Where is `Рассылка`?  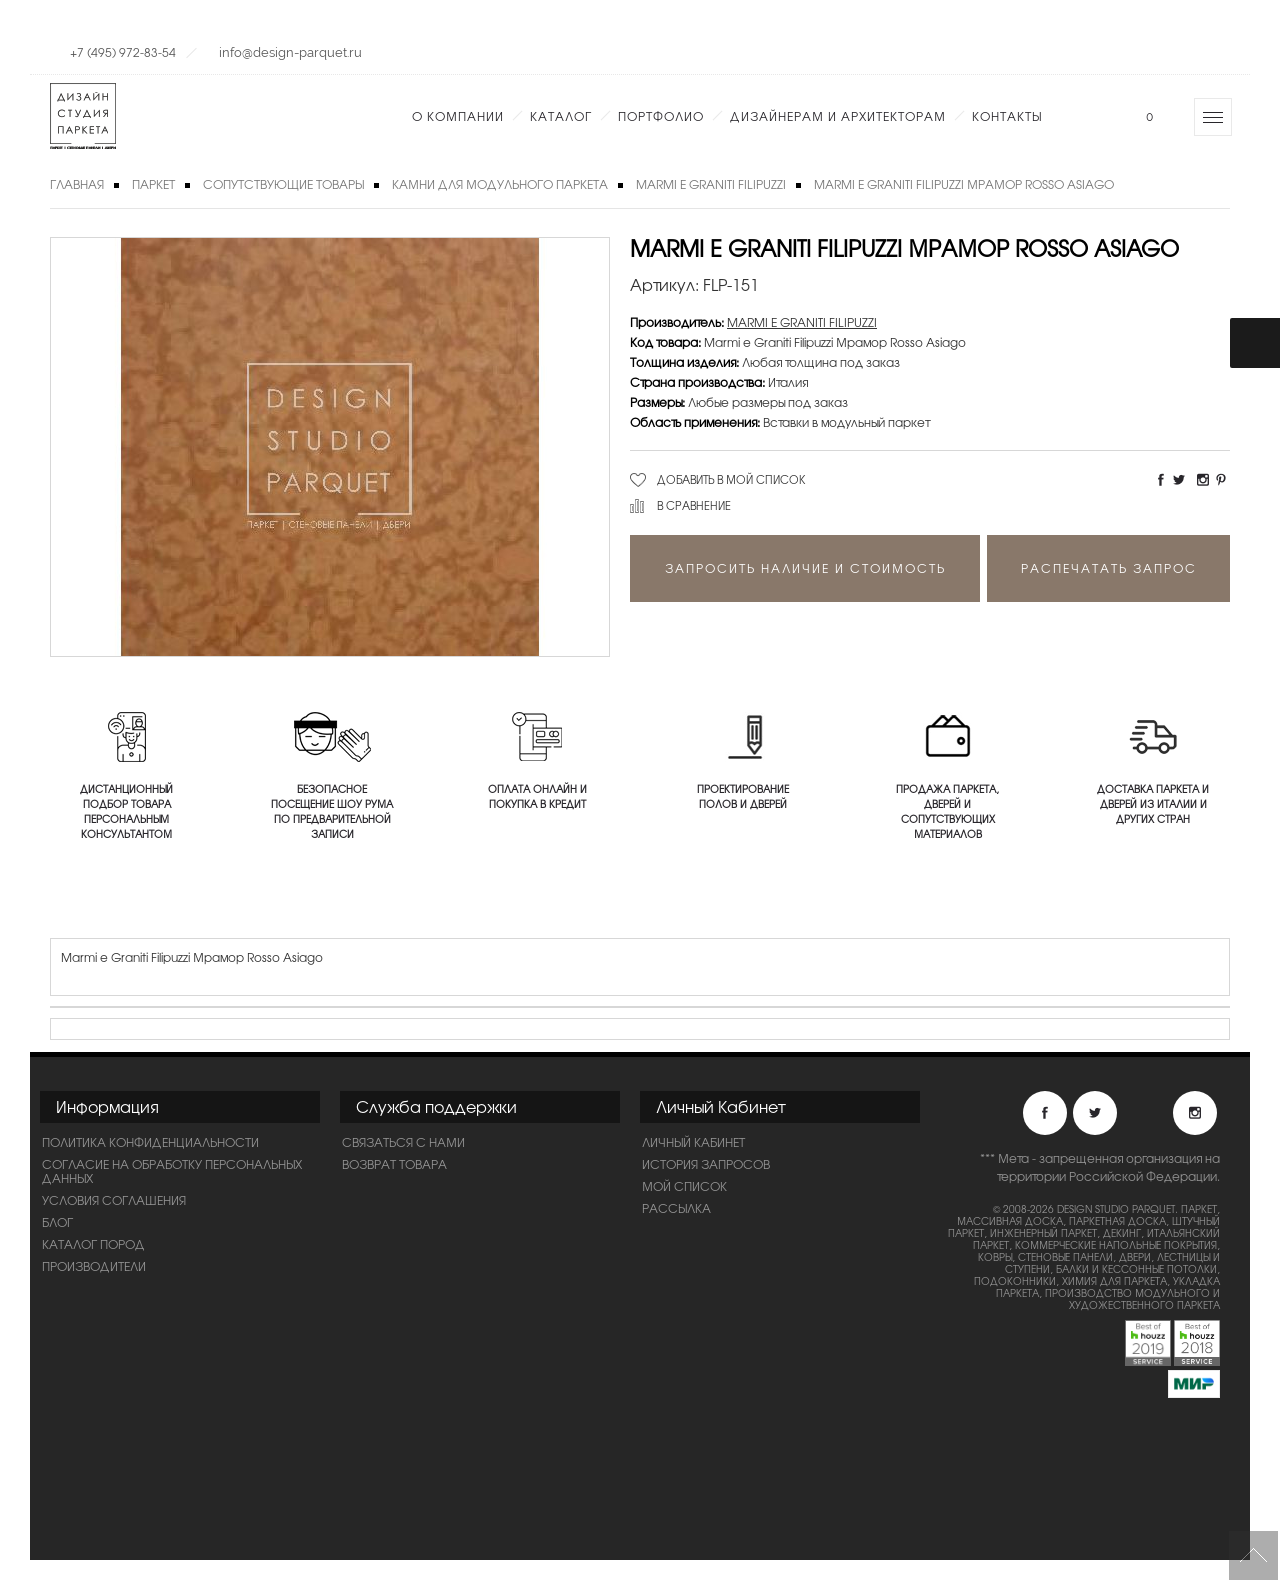
Рассылка is located at coordinates (676, 1208).